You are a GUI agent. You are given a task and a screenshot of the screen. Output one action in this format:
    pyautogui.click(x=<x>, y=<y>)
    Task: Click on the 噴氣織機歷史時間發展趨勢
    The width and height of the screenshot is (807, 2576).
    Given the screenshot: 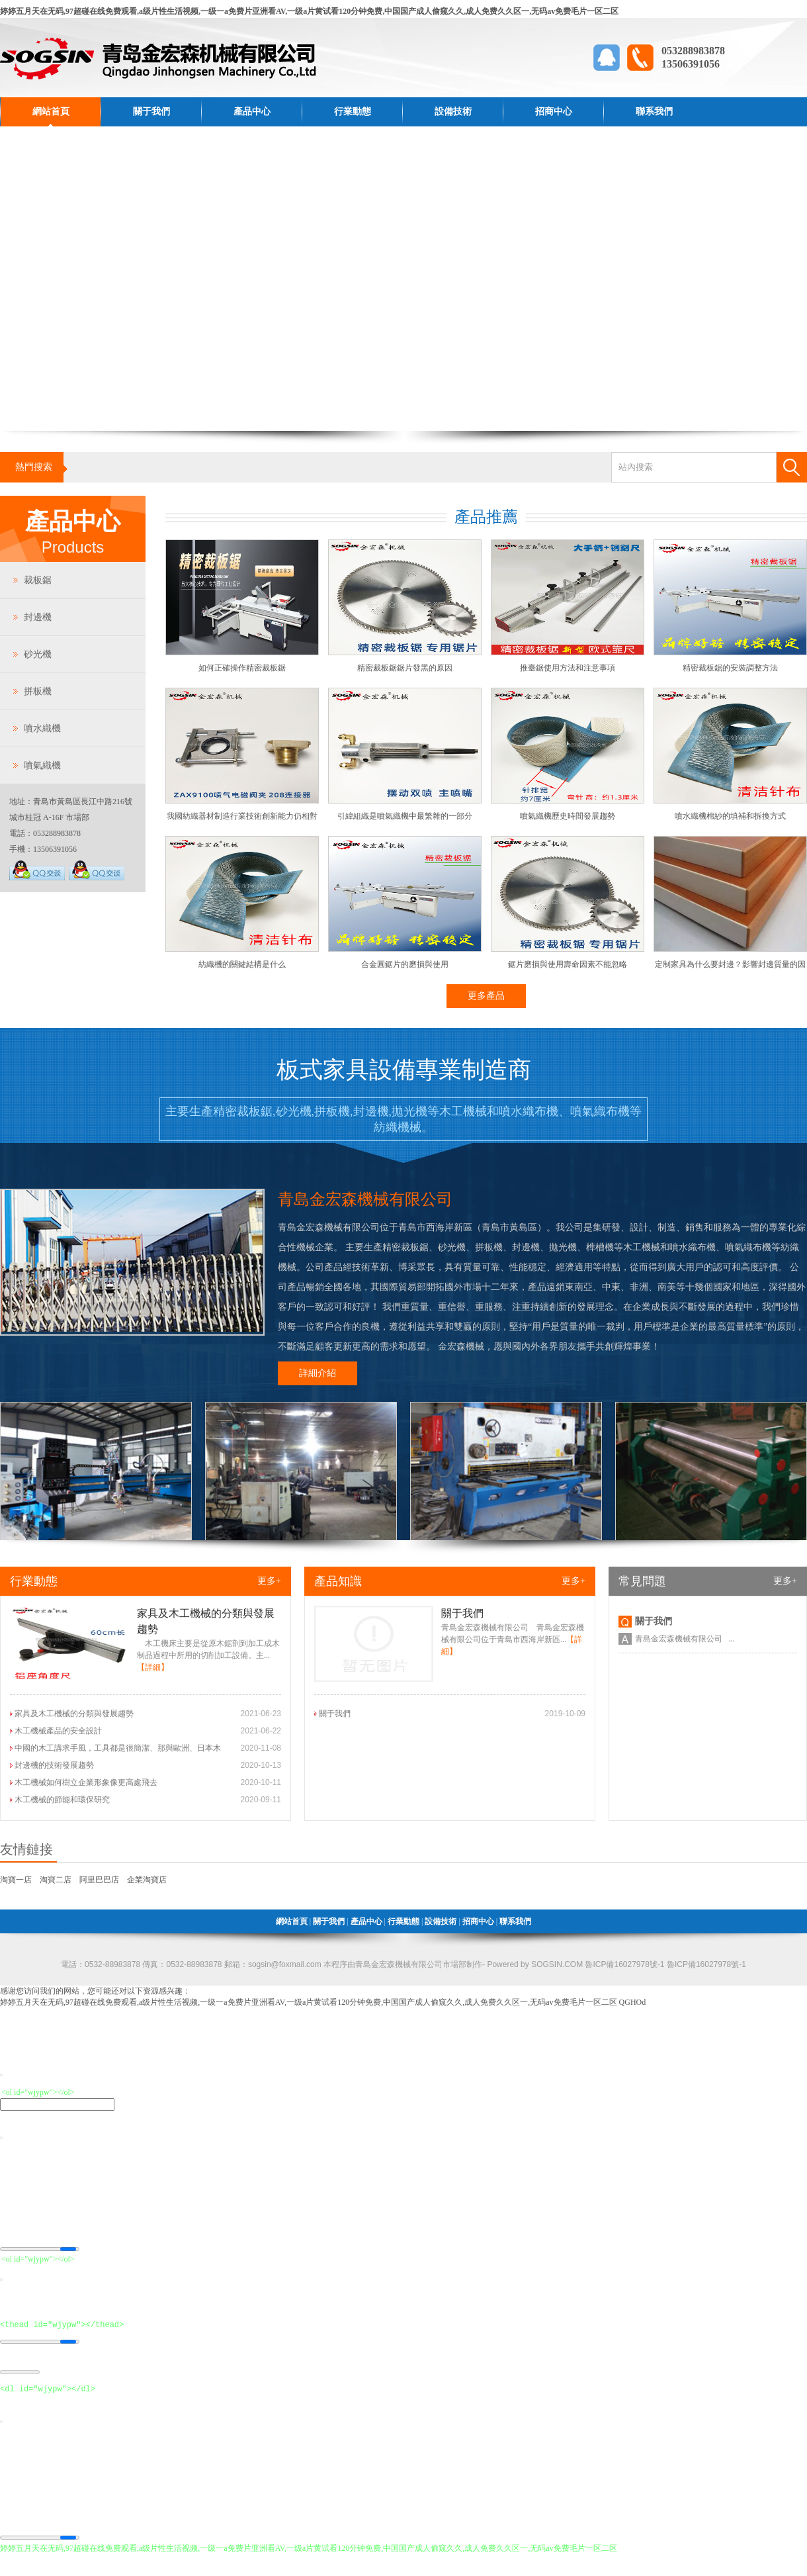 What is the action you would take?
    pyautogui.click(x=567, y=816)
    